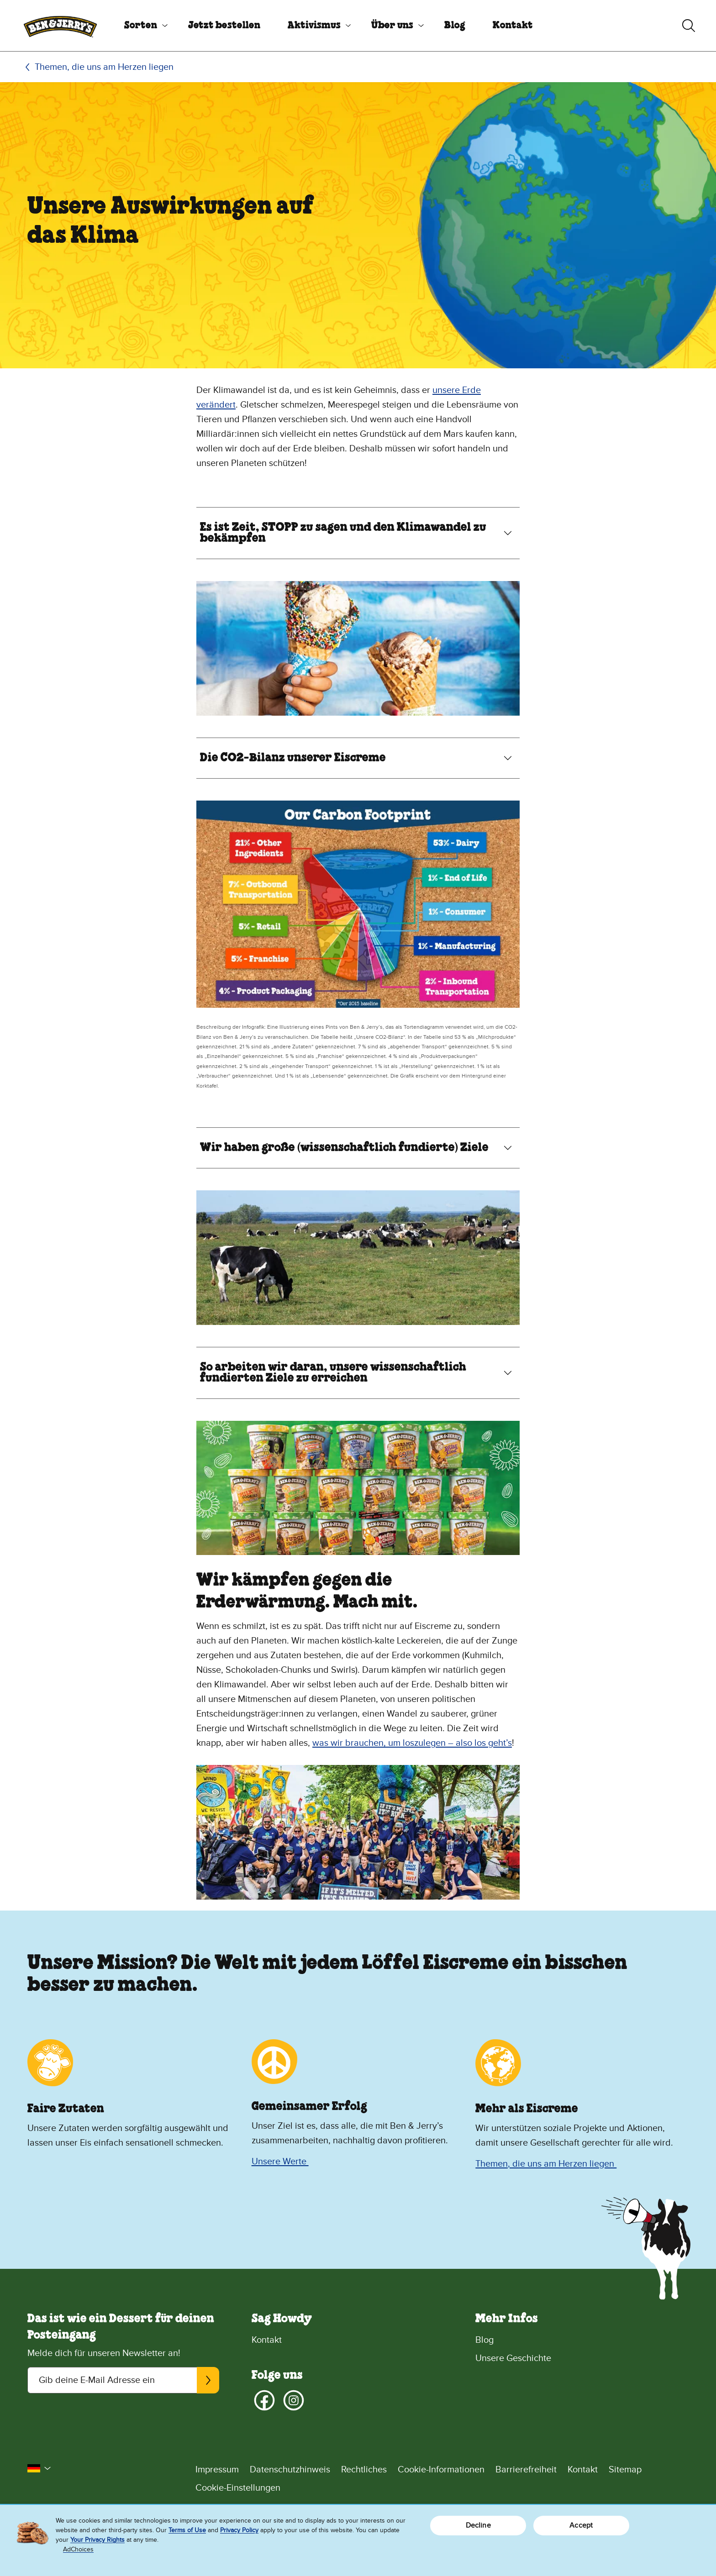 The image size is (716, 2576). I want to click on Themen, die uns am Herzen liegen, so click(104, 67).